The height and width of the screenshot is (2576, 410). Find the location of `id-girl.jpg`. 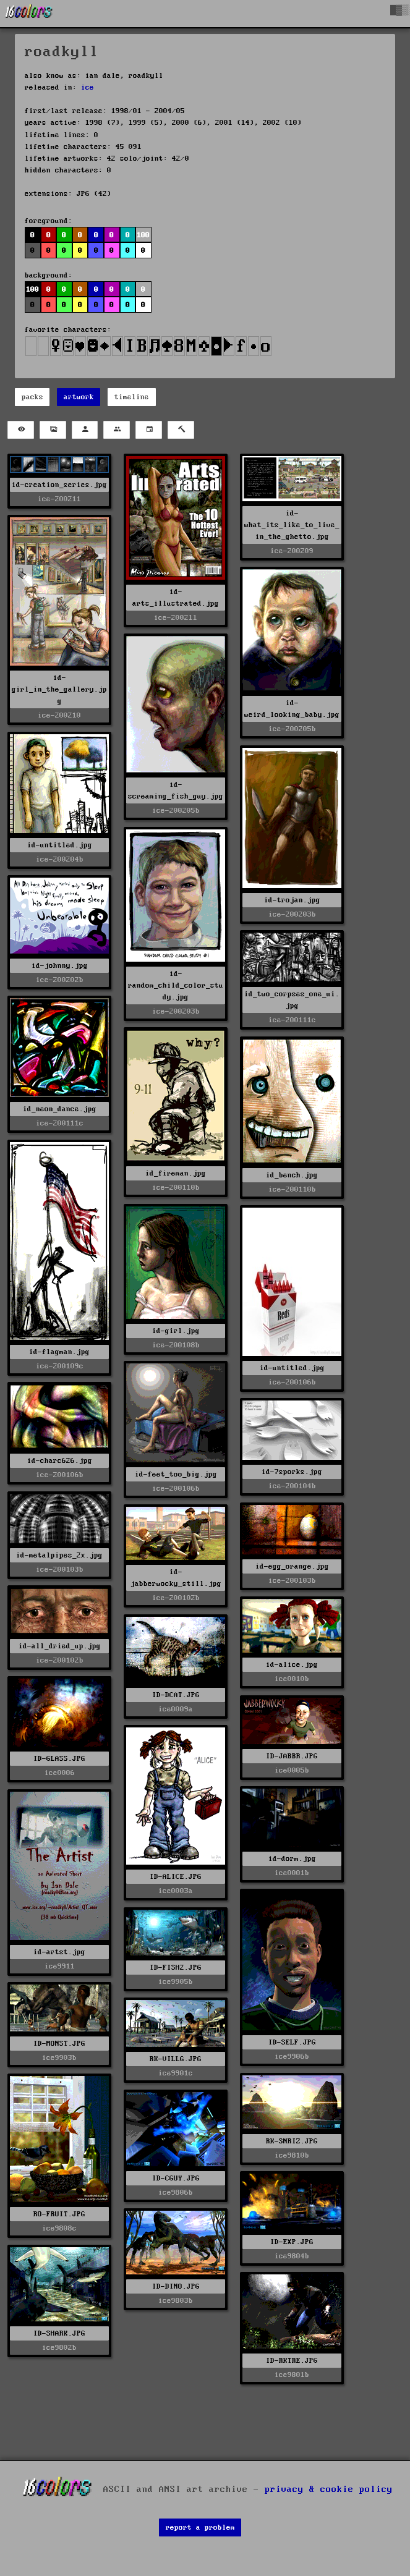

id-girl.jpg is located at coordinates (176, 1331).